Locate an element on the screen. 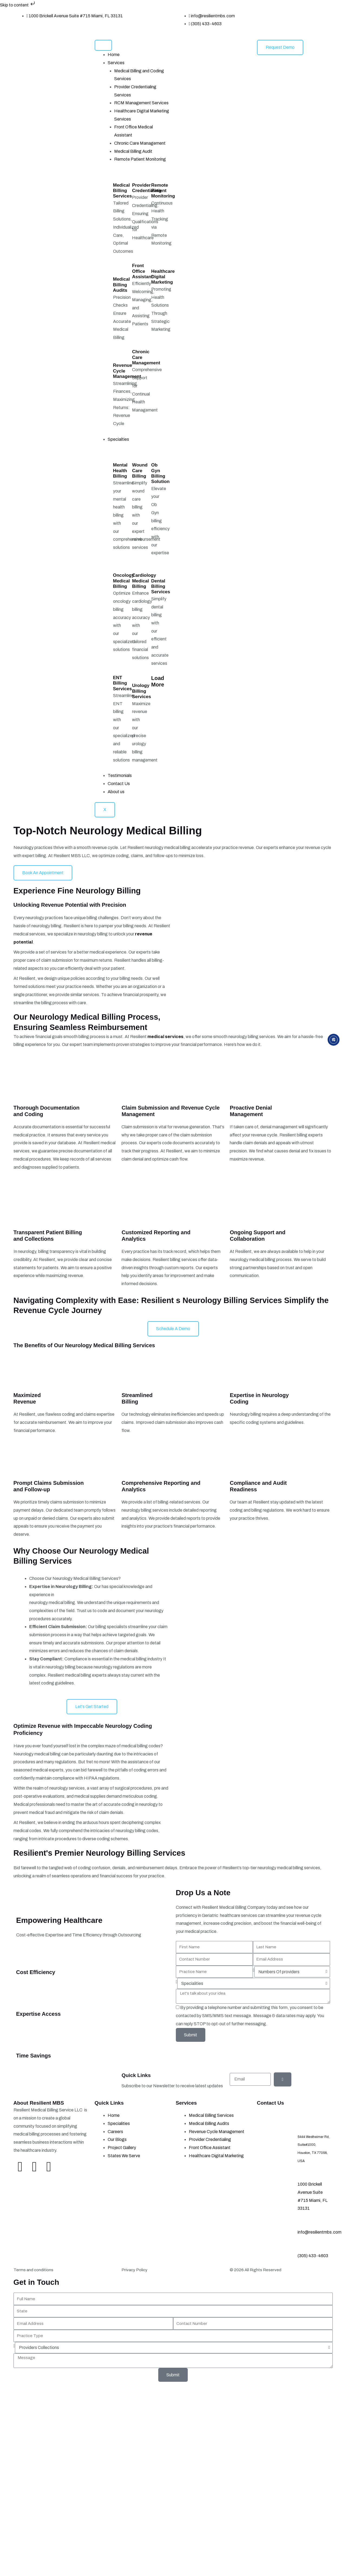  Front Office Assistant is located at coordinates (142, 271).